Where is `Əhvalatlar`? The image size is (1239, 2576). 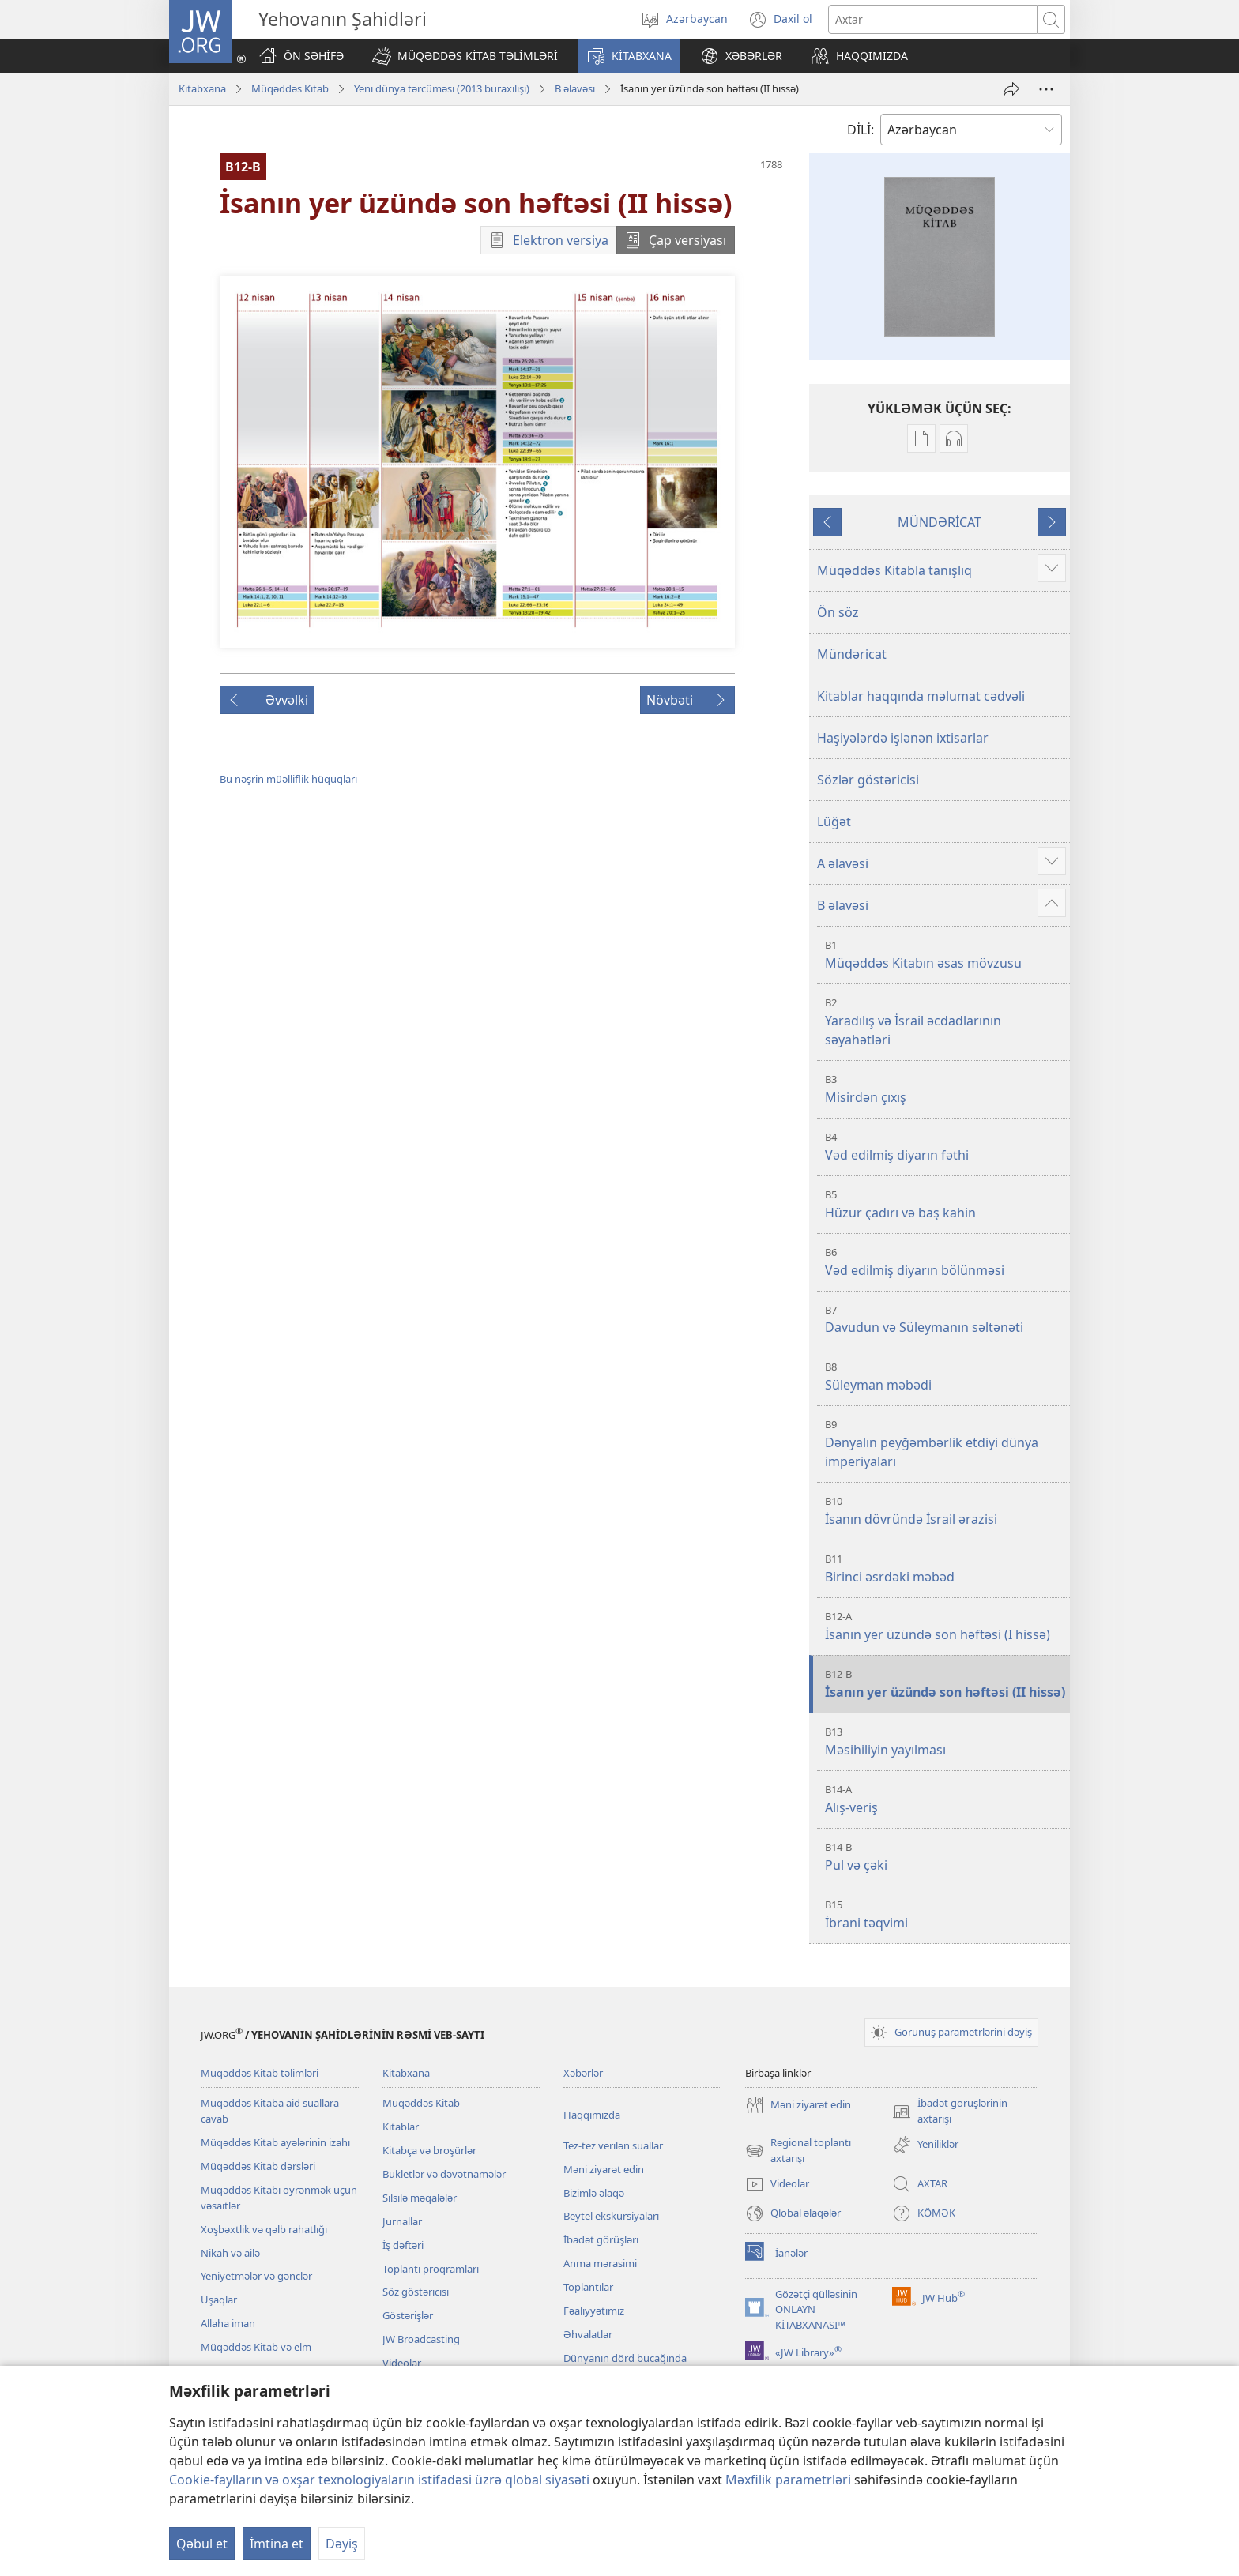 Əhvalatlar is located at coordinates (587, 2334).